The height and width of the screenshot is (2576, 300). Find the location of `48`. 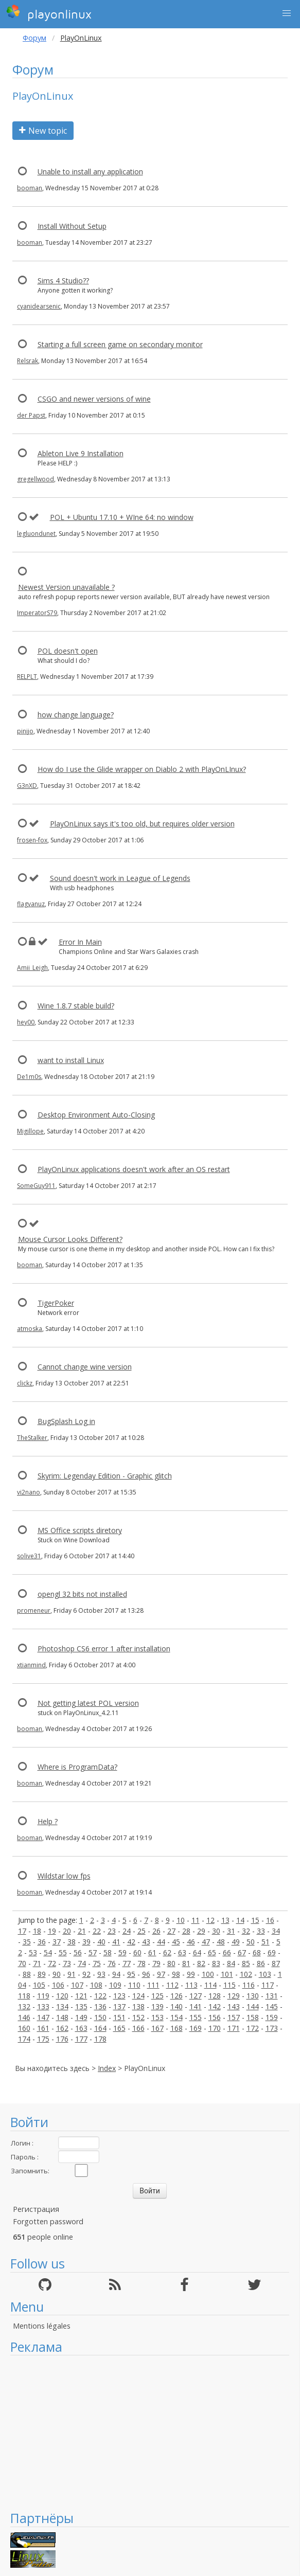

48 is located at coordinates (221, 1942).